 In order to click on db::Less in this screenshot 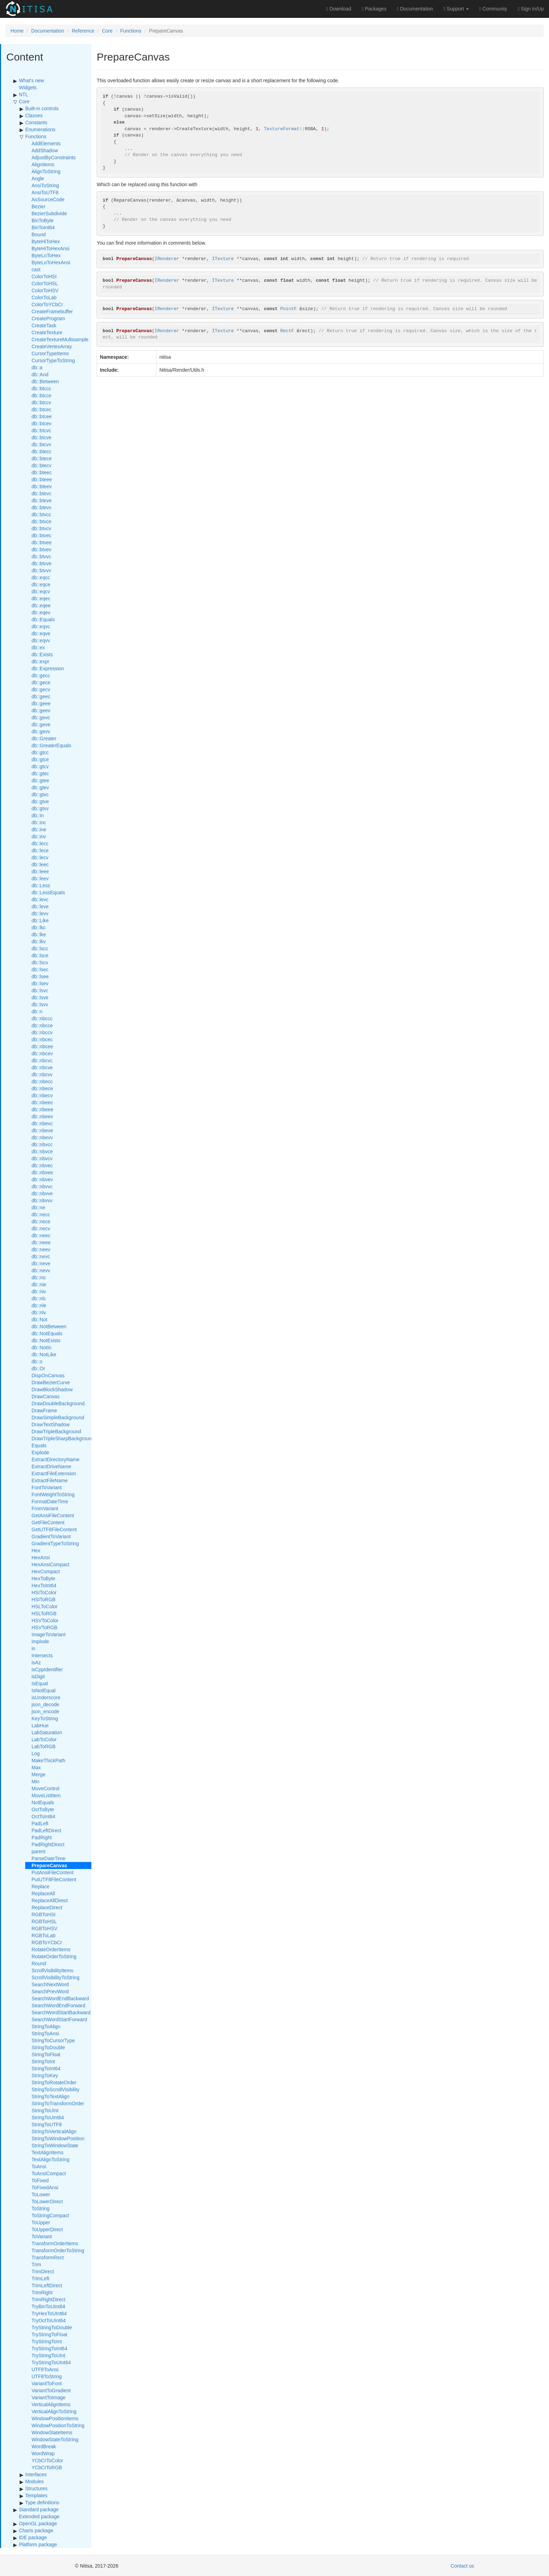, I will do `click(41, 885)`.